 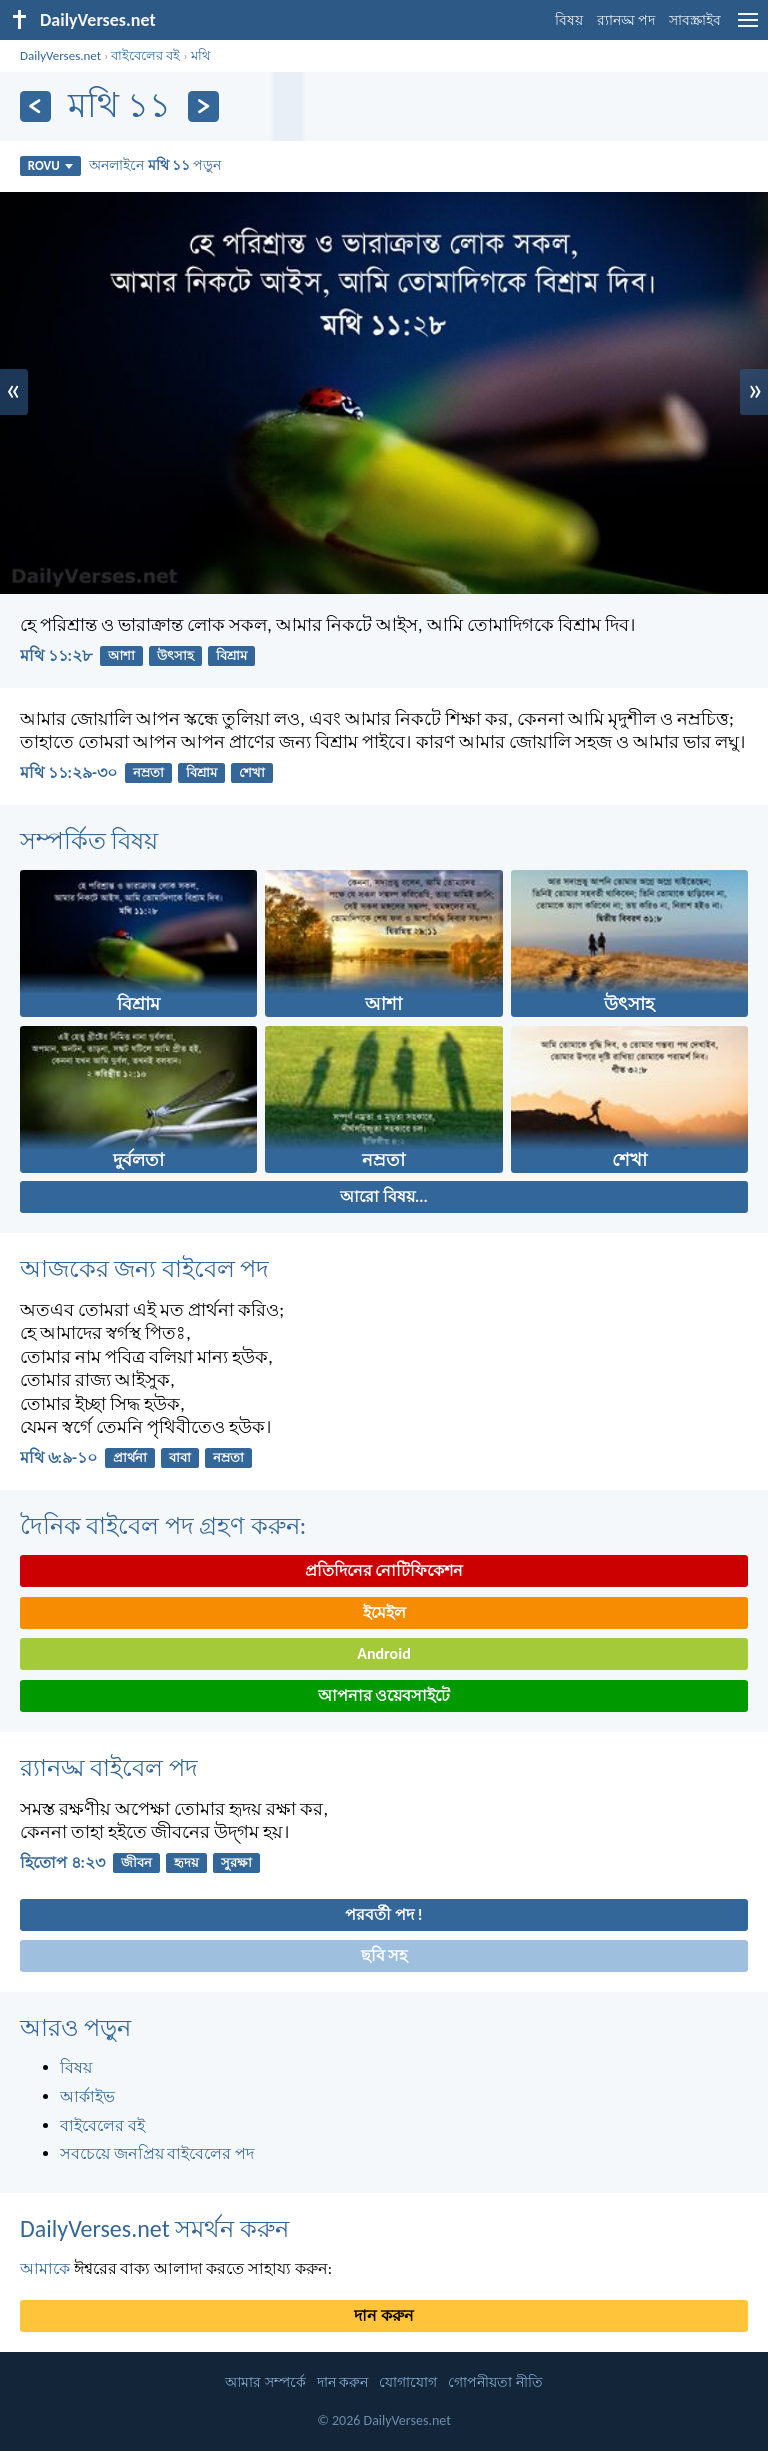 What do you see at coordinates (180, 1457) in the screenshot?
I see `বাবা` at bounding box center [180, 1457].